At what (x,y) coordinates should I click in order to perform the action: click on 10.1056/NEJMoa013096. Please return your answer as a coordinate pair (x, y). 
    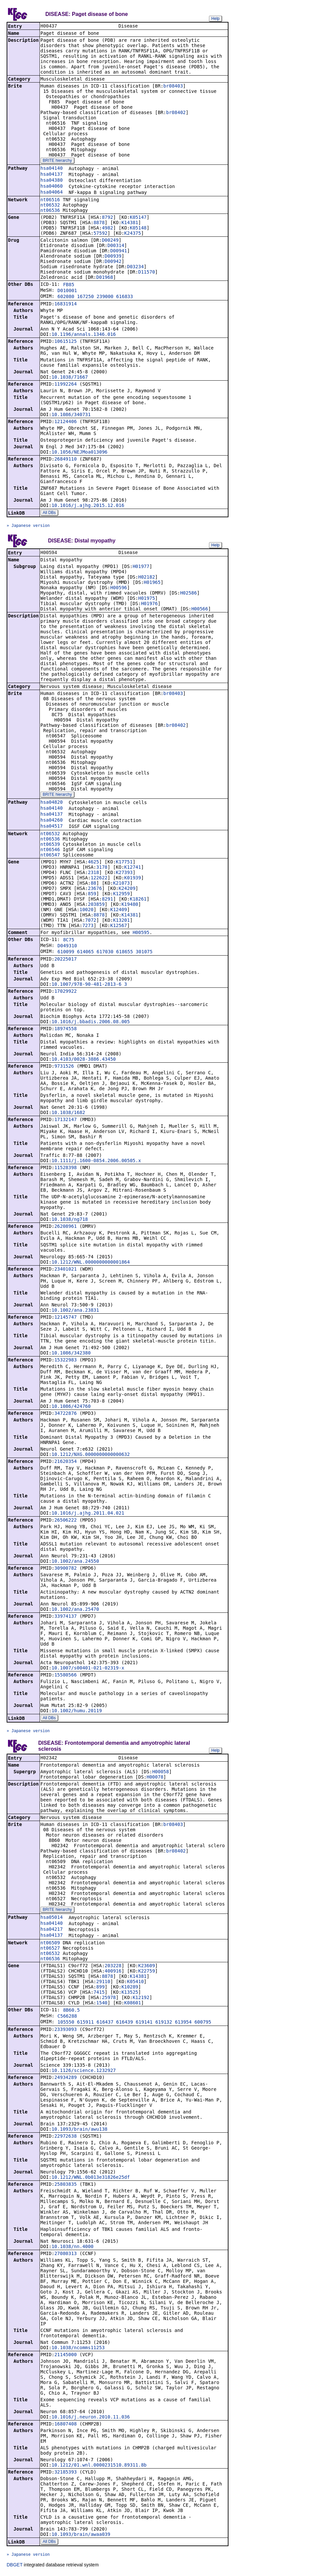
    Looking at the image, I should click on (79, 452).